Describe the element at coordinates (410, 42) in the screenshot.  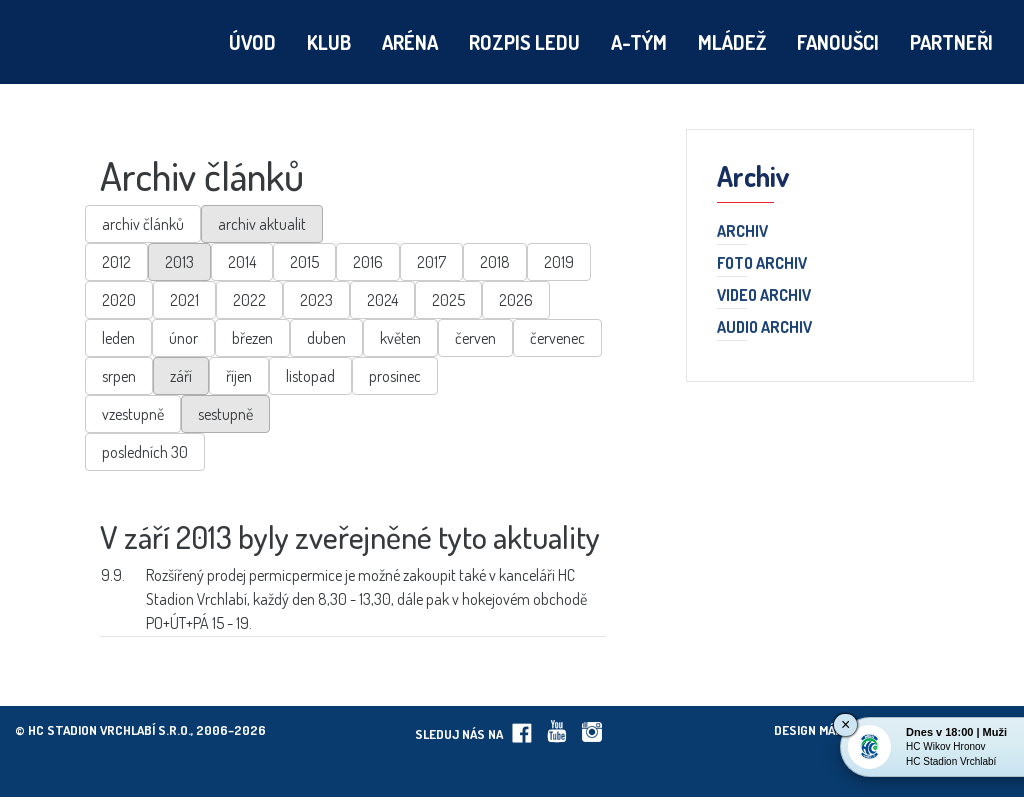
I see `Aréna` at that location.